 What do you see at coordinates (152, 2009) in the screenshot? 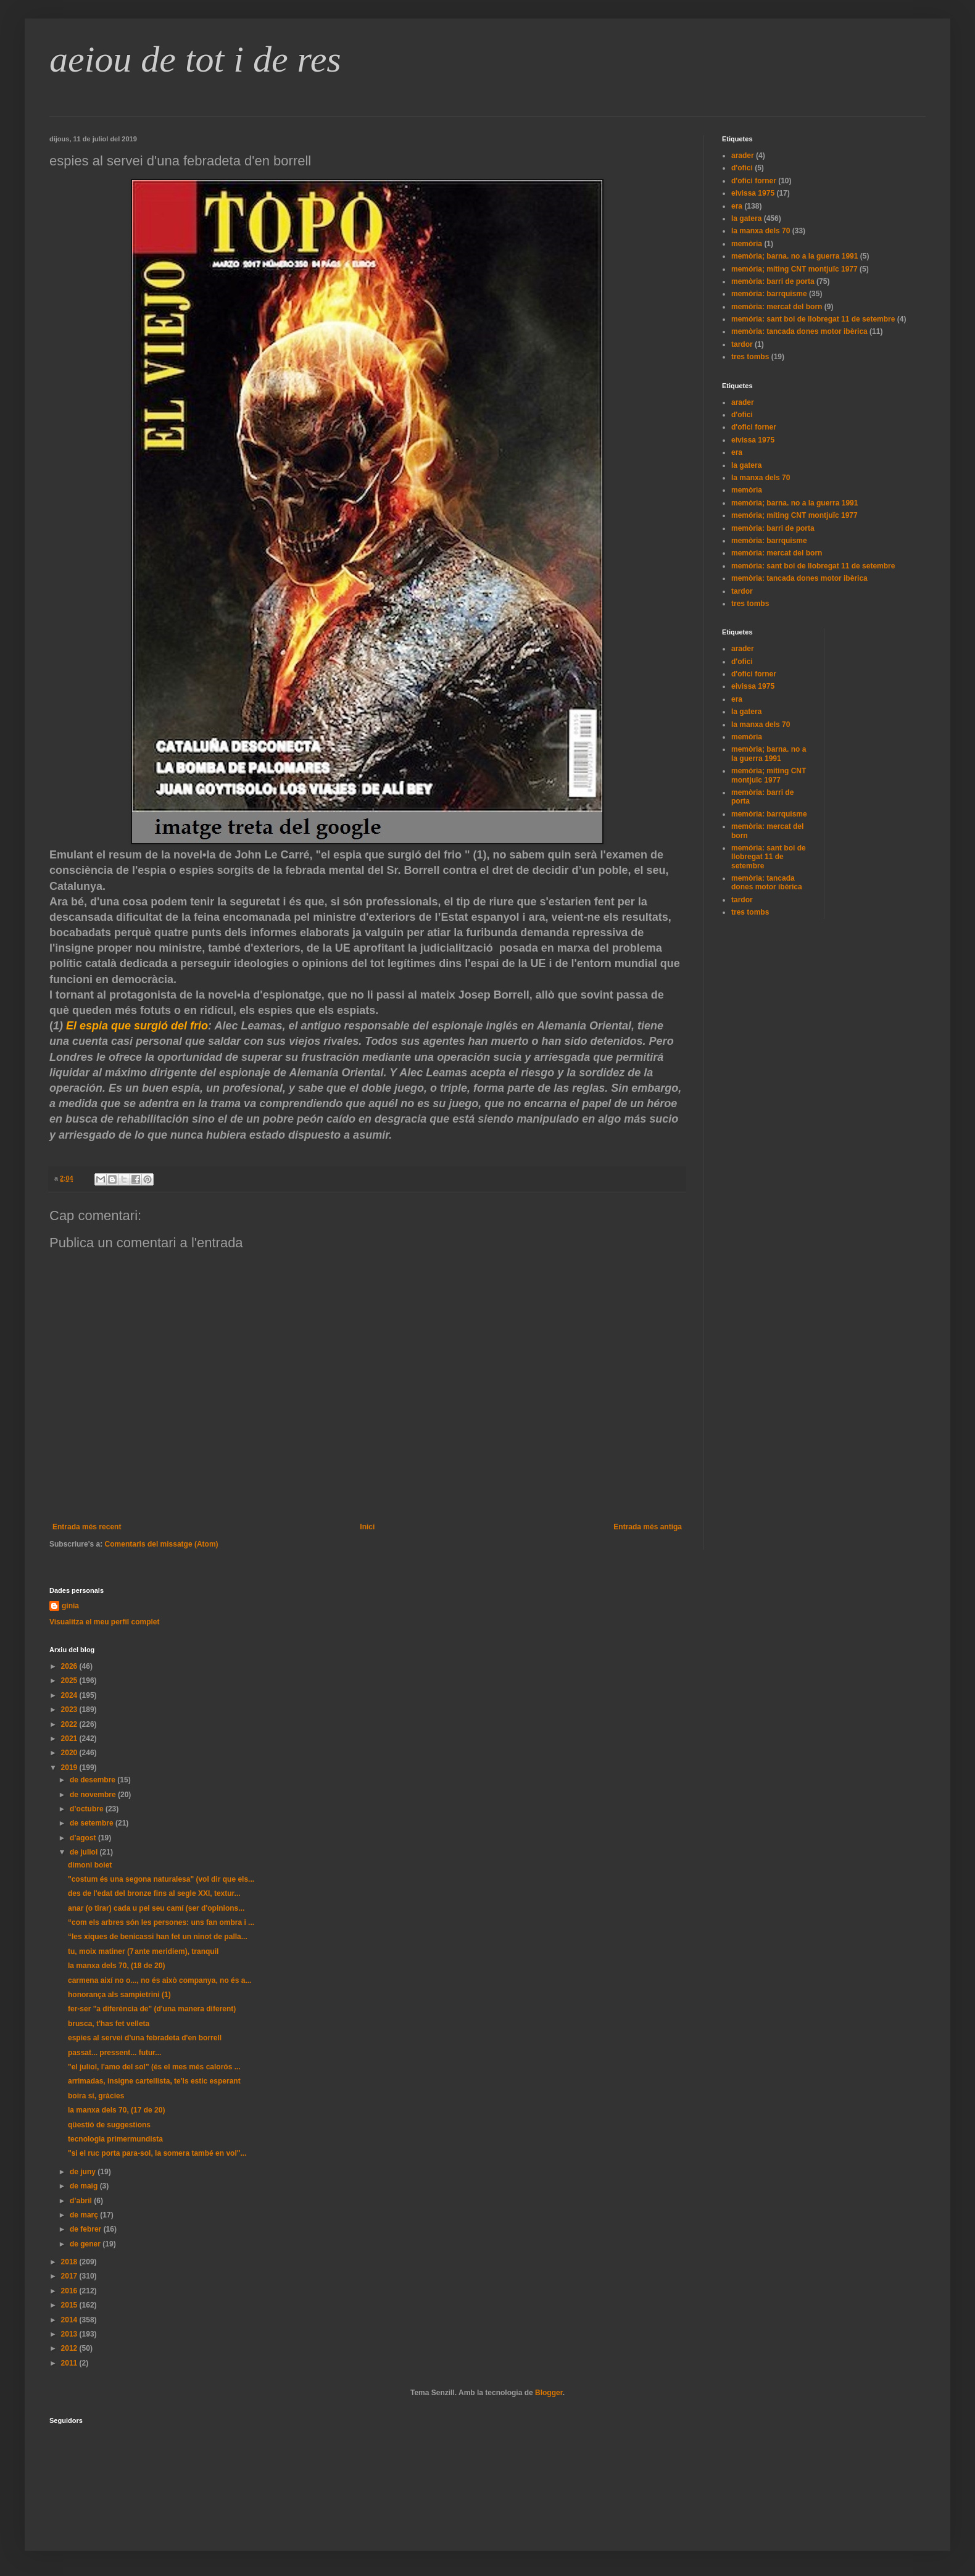
I see `fer-ser "a diferència de" (d'una manera diferent)` at bounding box center [152, 2009].